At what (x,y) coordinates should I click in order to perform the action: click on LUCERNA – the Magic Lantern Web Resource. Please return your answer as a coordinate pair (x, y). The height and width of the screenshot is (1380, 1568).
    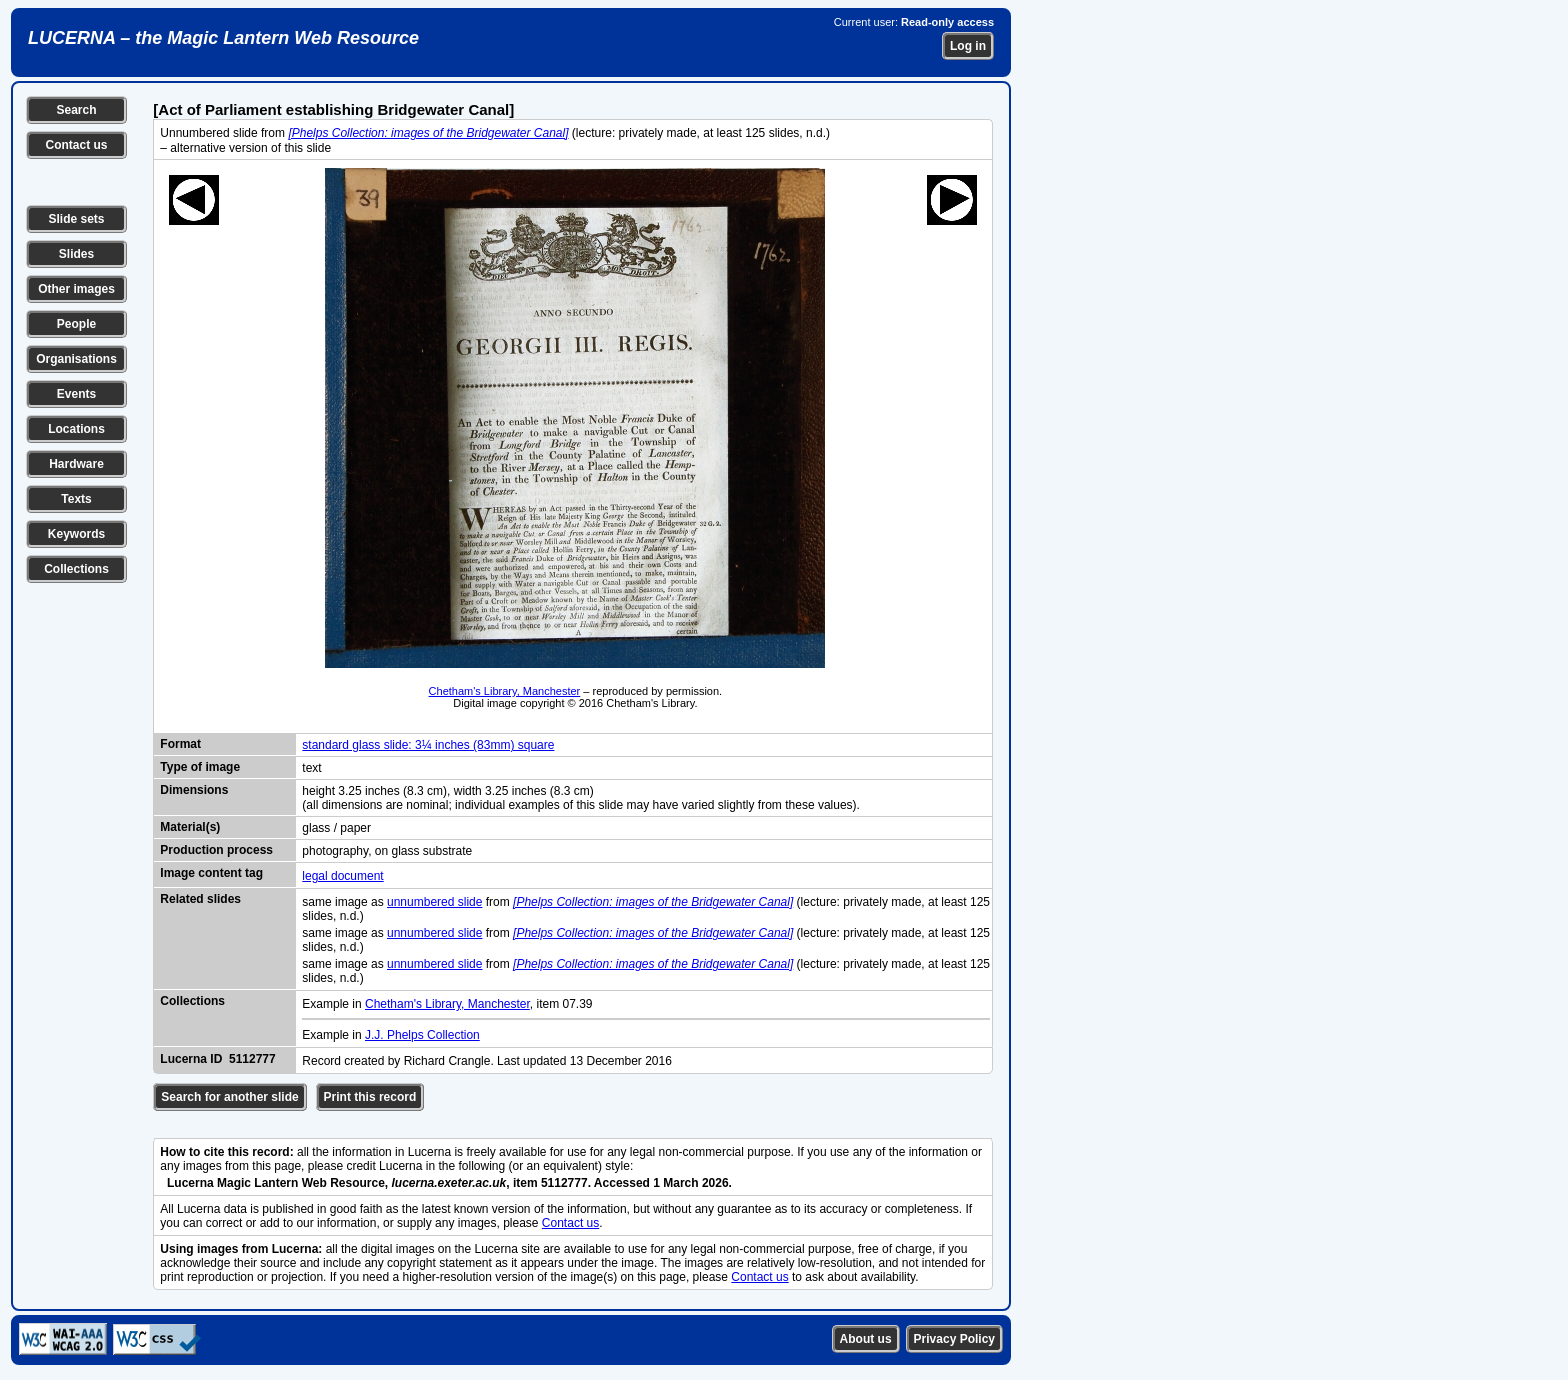
    Looking at the image, I should click on (223, 38).